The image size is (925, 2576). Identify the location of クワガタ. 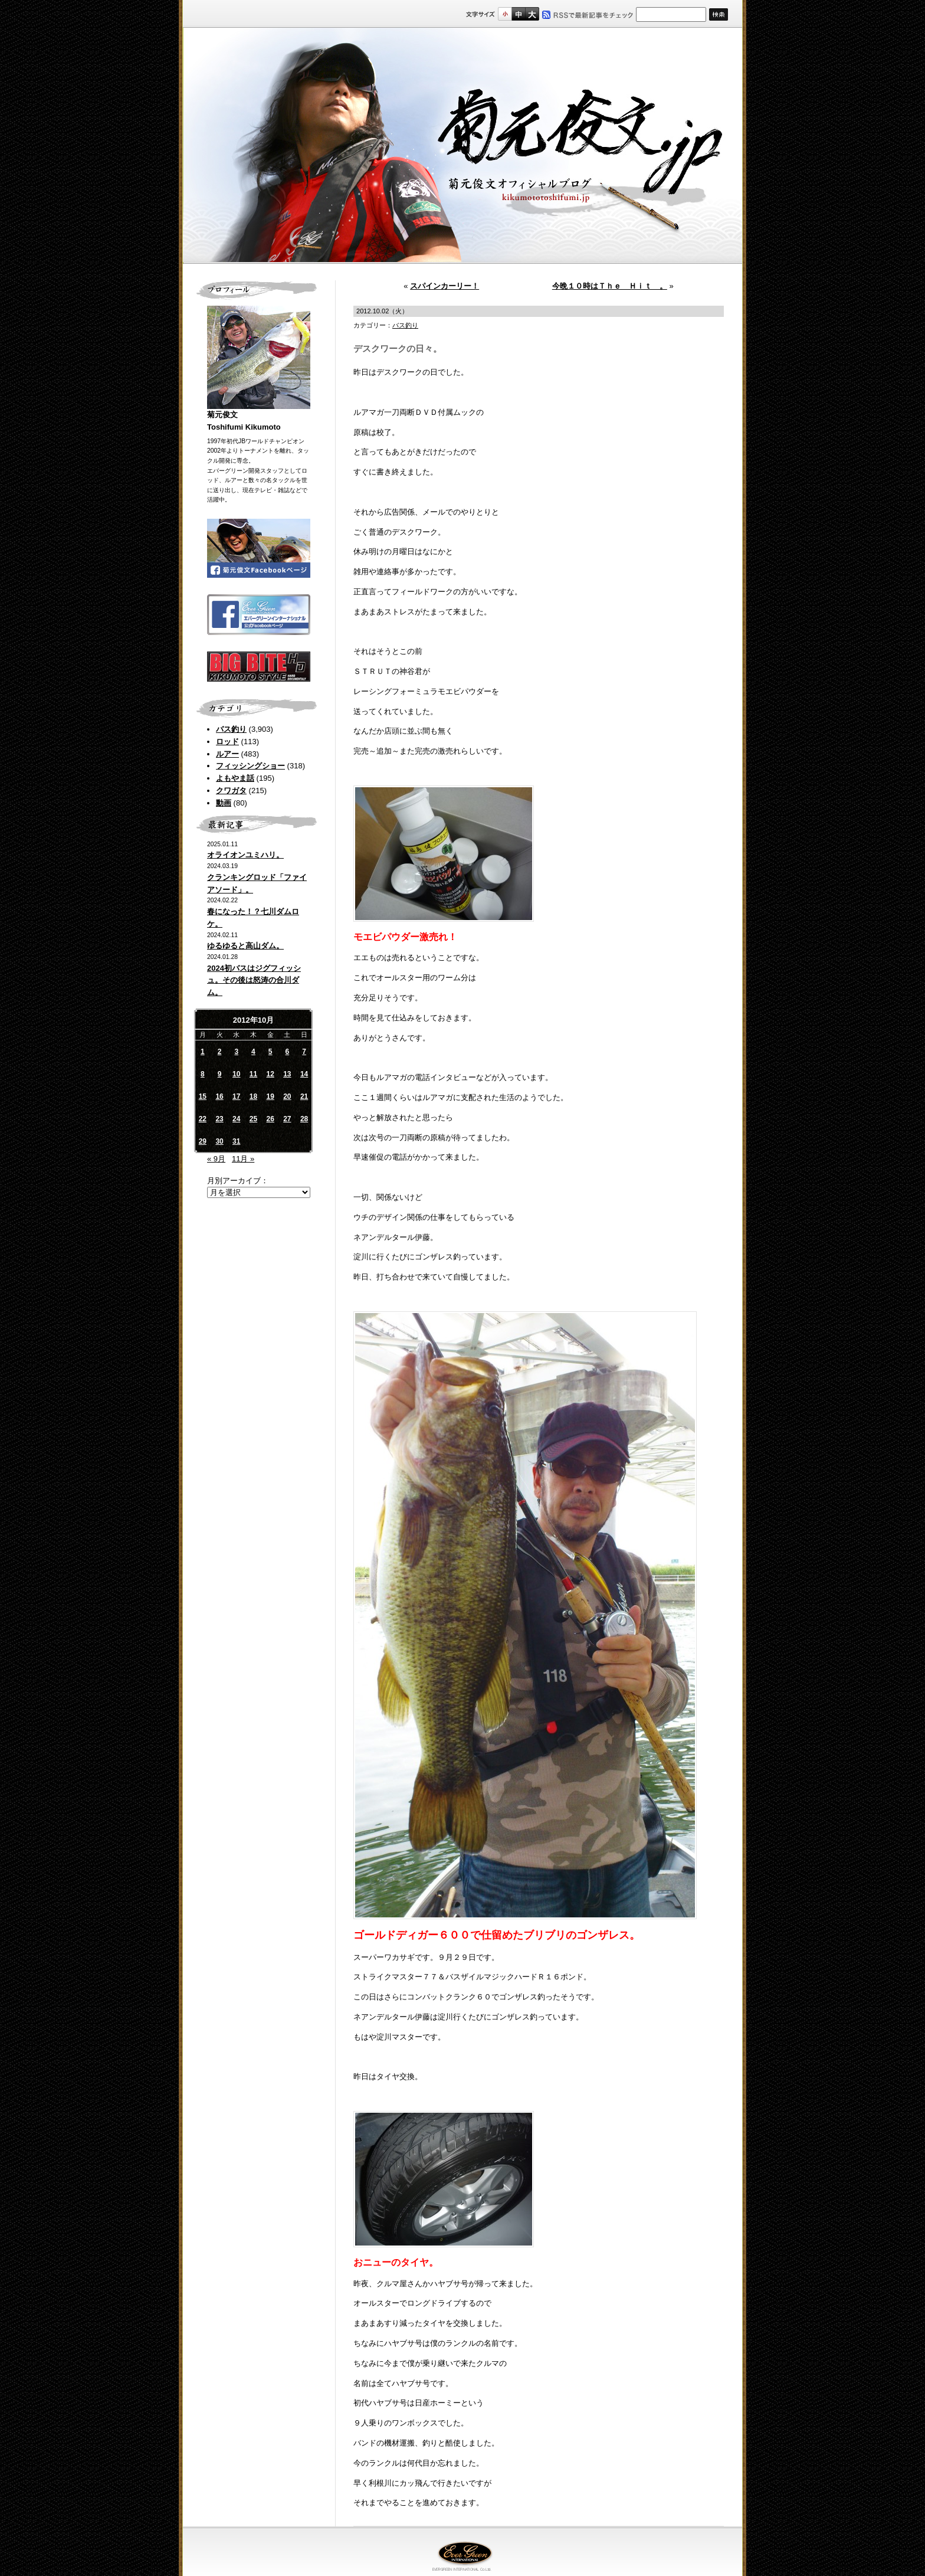
(231, 790).